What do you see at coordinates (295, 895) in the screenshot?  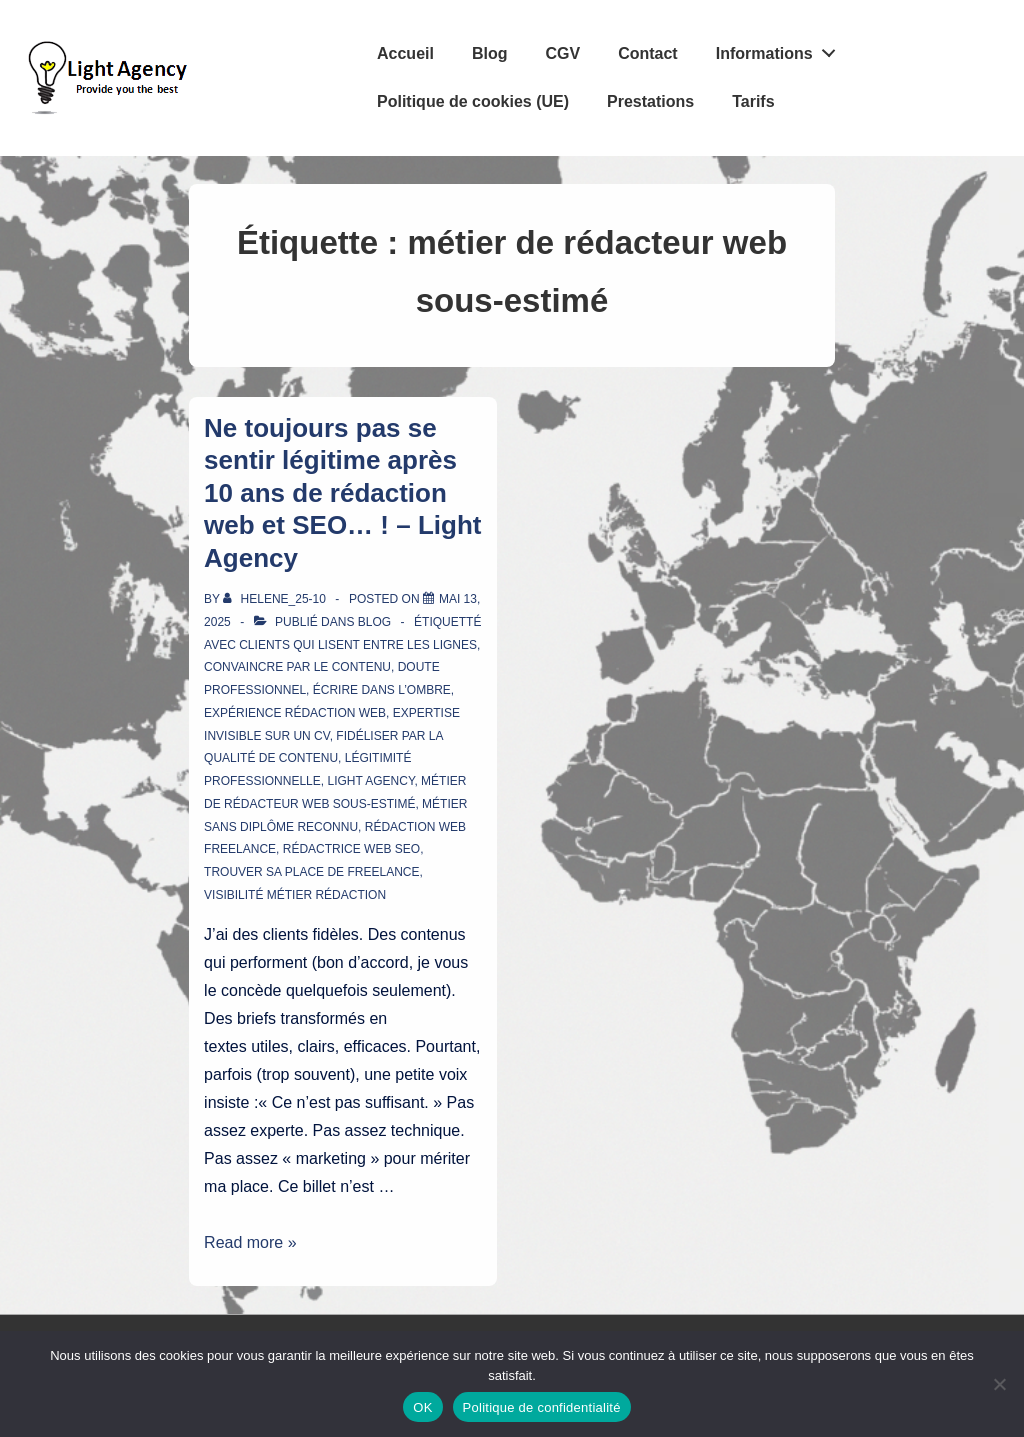 I see `visibilité métier rédaction` at bounding box center [295, 895].